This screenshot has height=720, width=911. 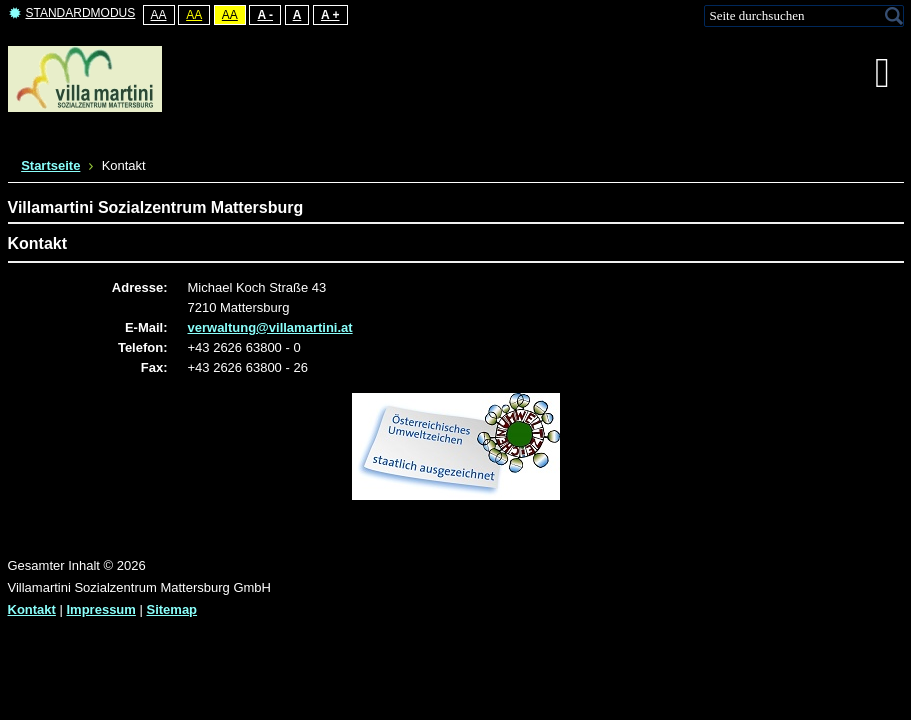 What do you see at coordinates (270, 327) in the screenshot?
I see `verwaltung@villamartini.at` at bounding box center [270, 327].